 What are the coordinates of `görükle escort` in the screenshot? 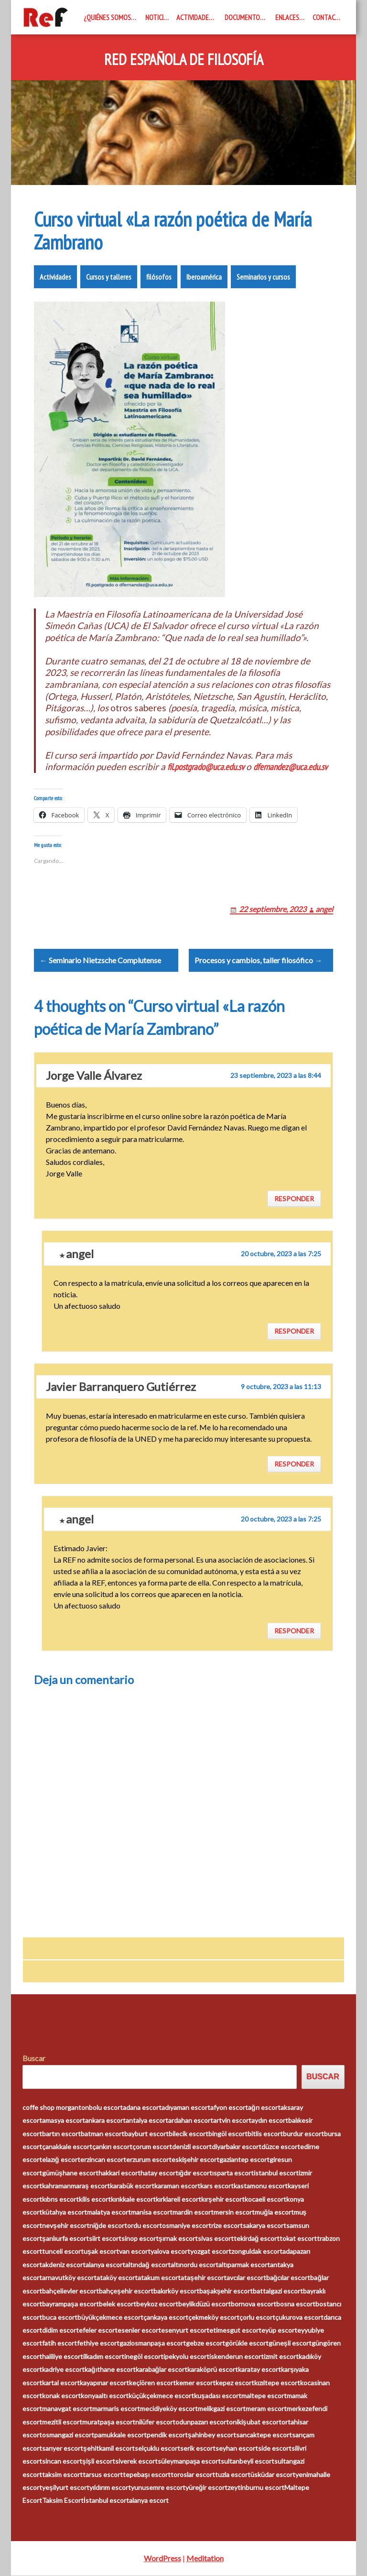 It's located at (247, 2343).